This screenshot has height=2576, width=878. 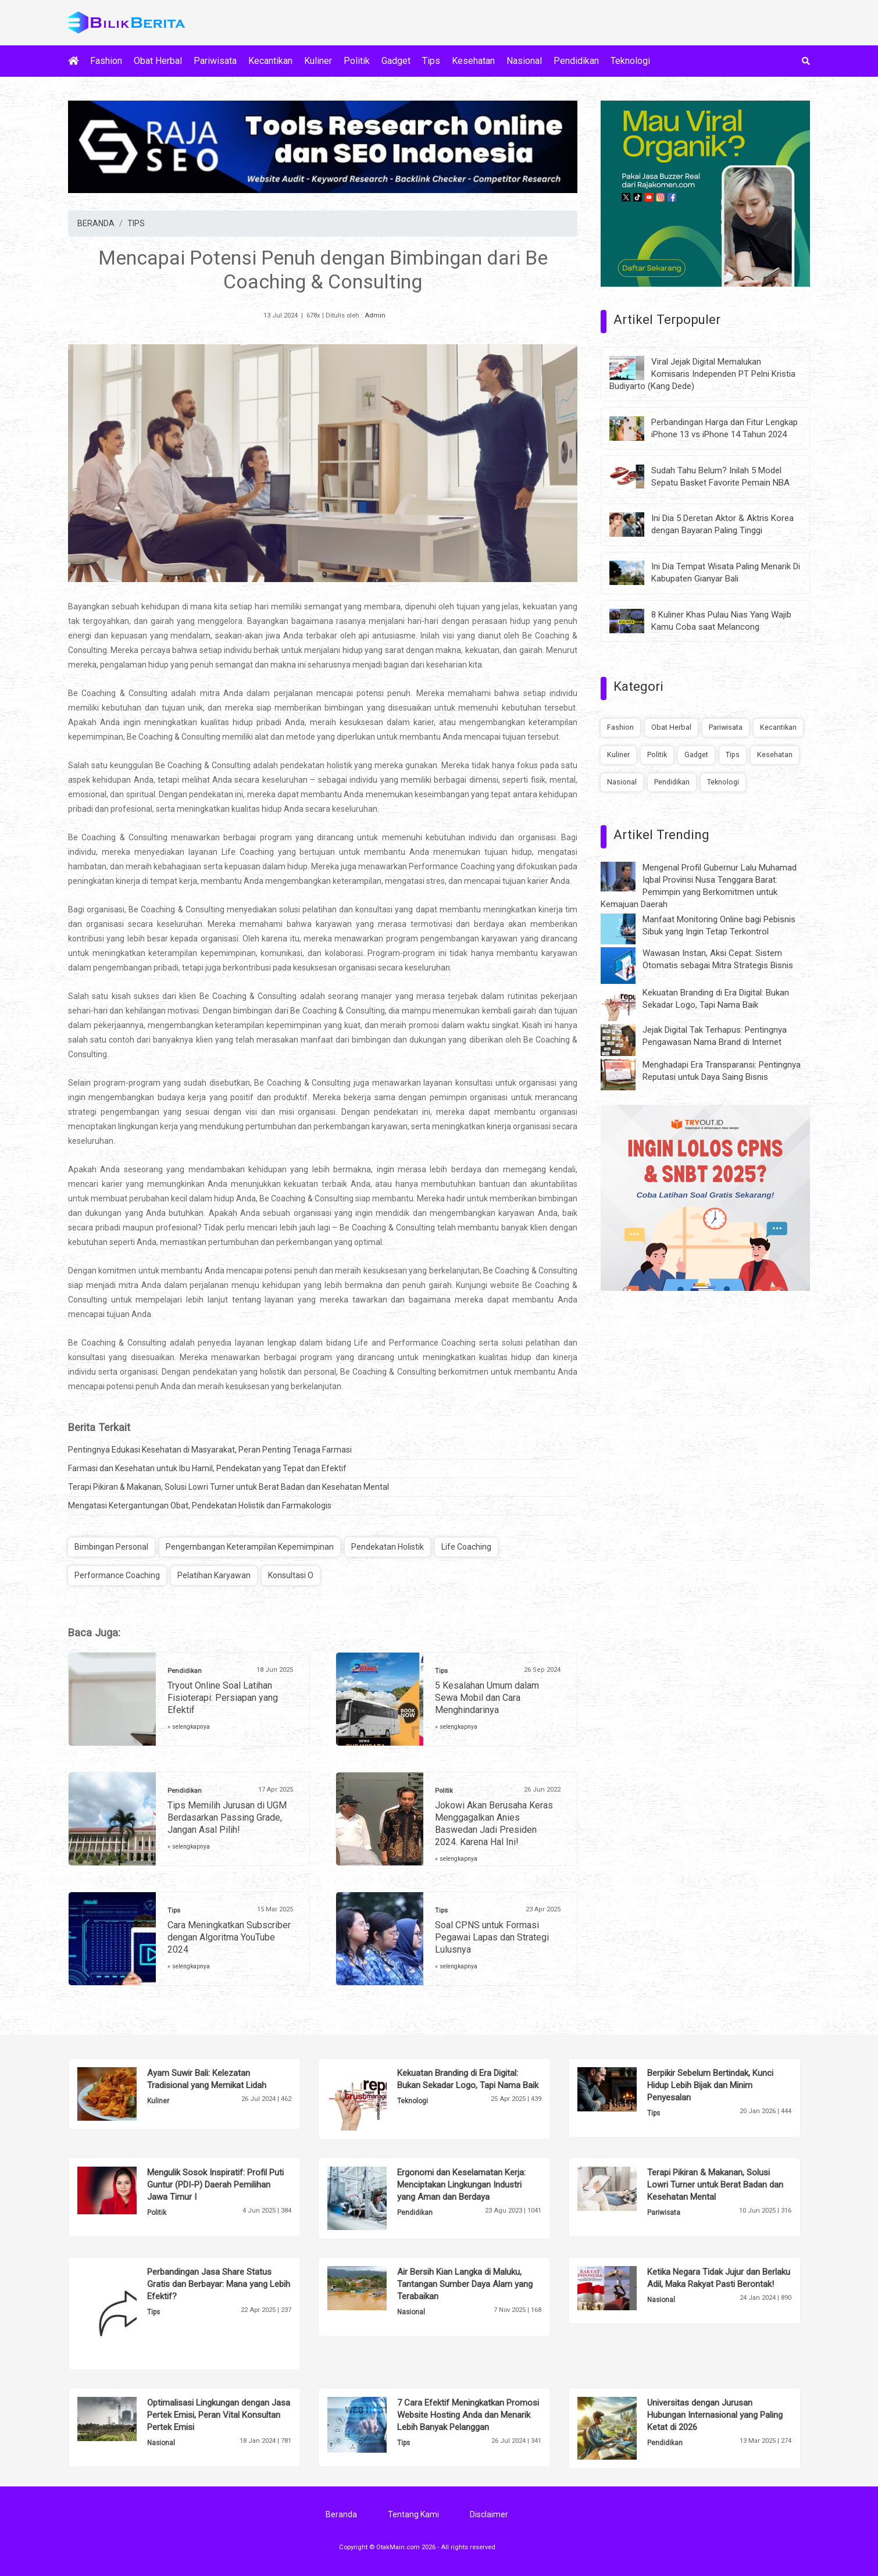 What do you see at coordinates (413, 2514) in the screenshot?
I see `Tentang Kami` at bounding box center [413, 2514].